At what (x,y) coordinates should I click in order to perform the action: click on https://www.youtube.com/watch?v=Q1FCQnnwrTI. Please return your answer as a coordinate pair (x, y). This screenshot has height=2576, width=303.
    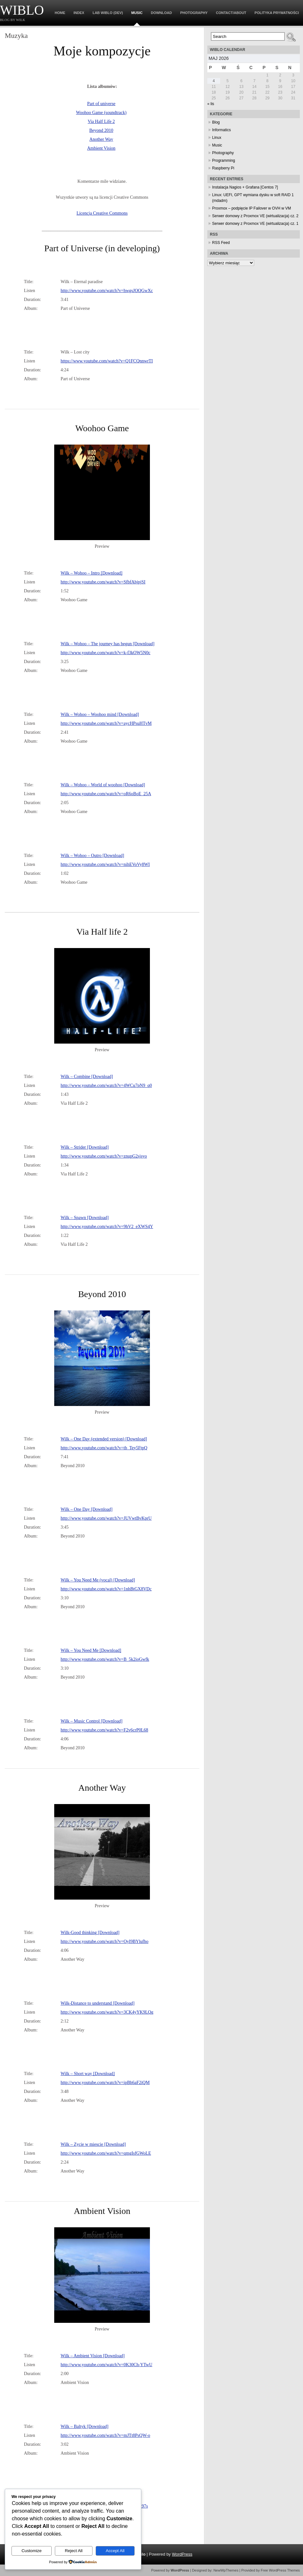
    Looking at the image, I should click on (107, 361).